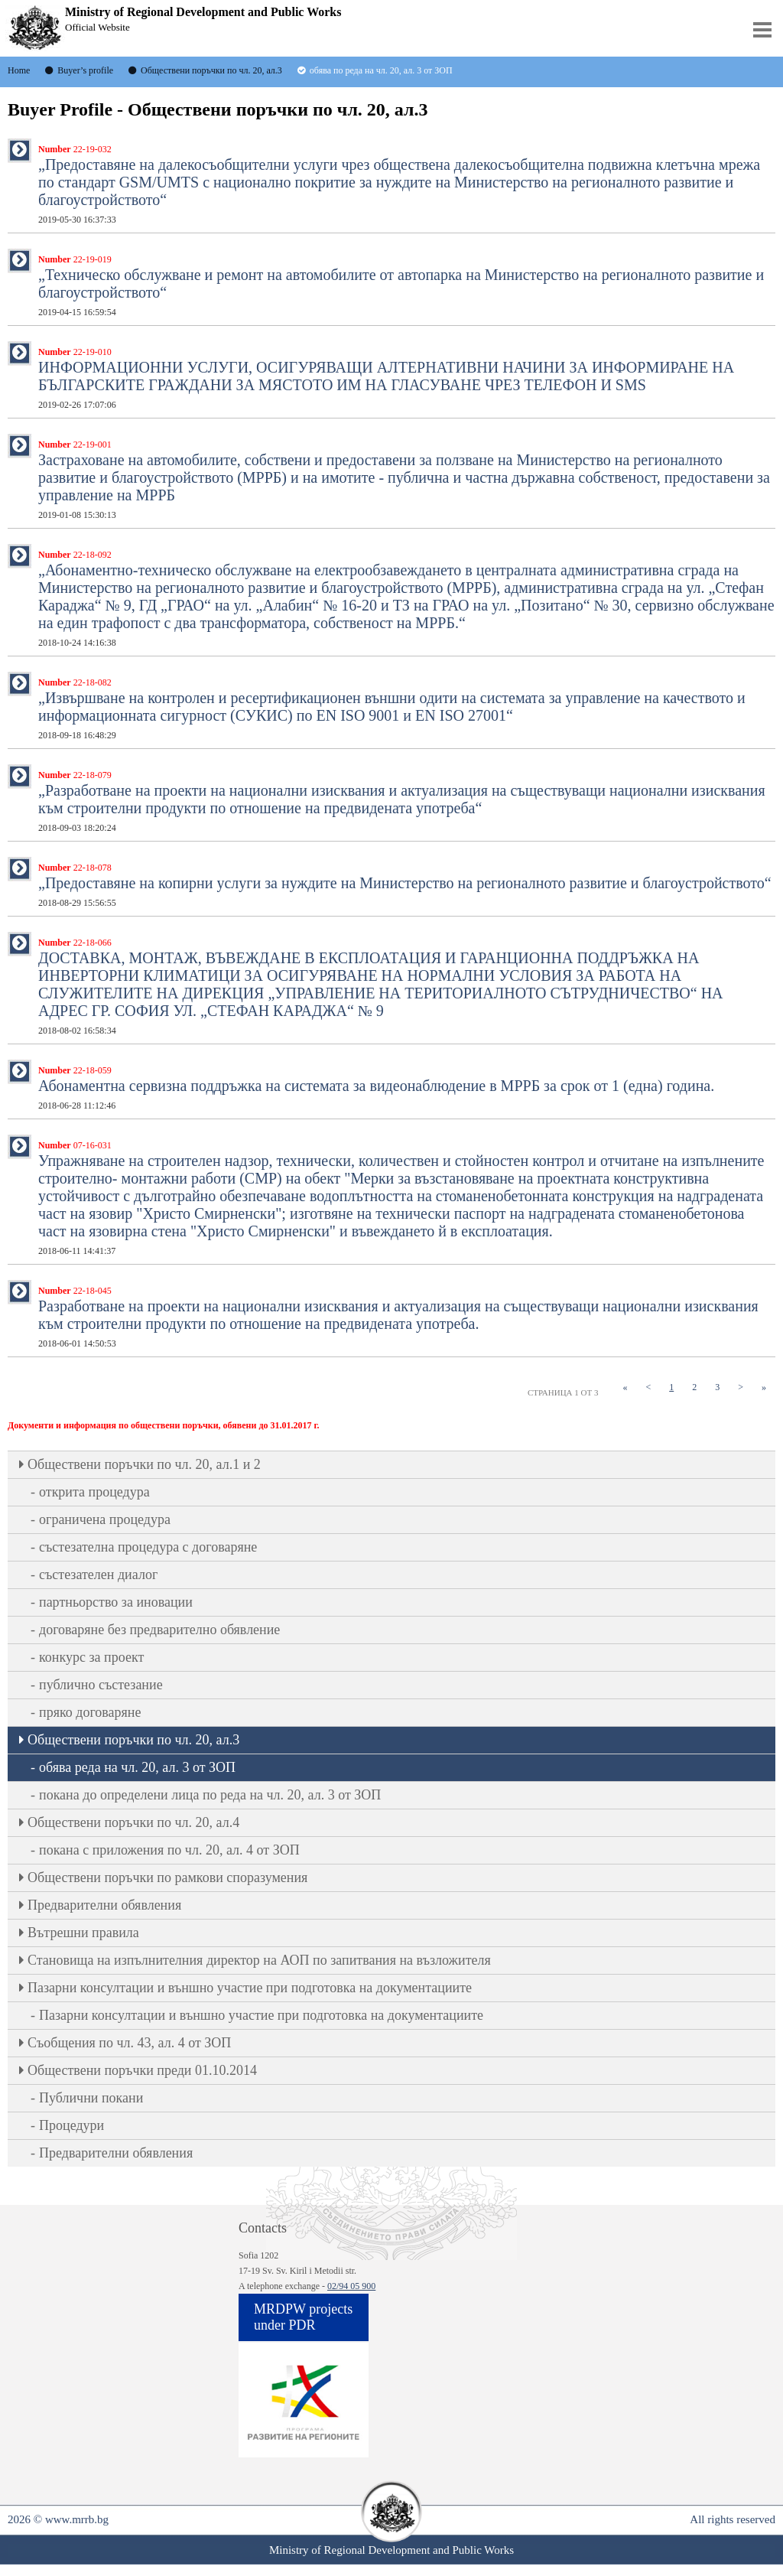  Describe the element at coordinates (98, 1574) in the screenshot. I see `състезателен диалог` at that location.